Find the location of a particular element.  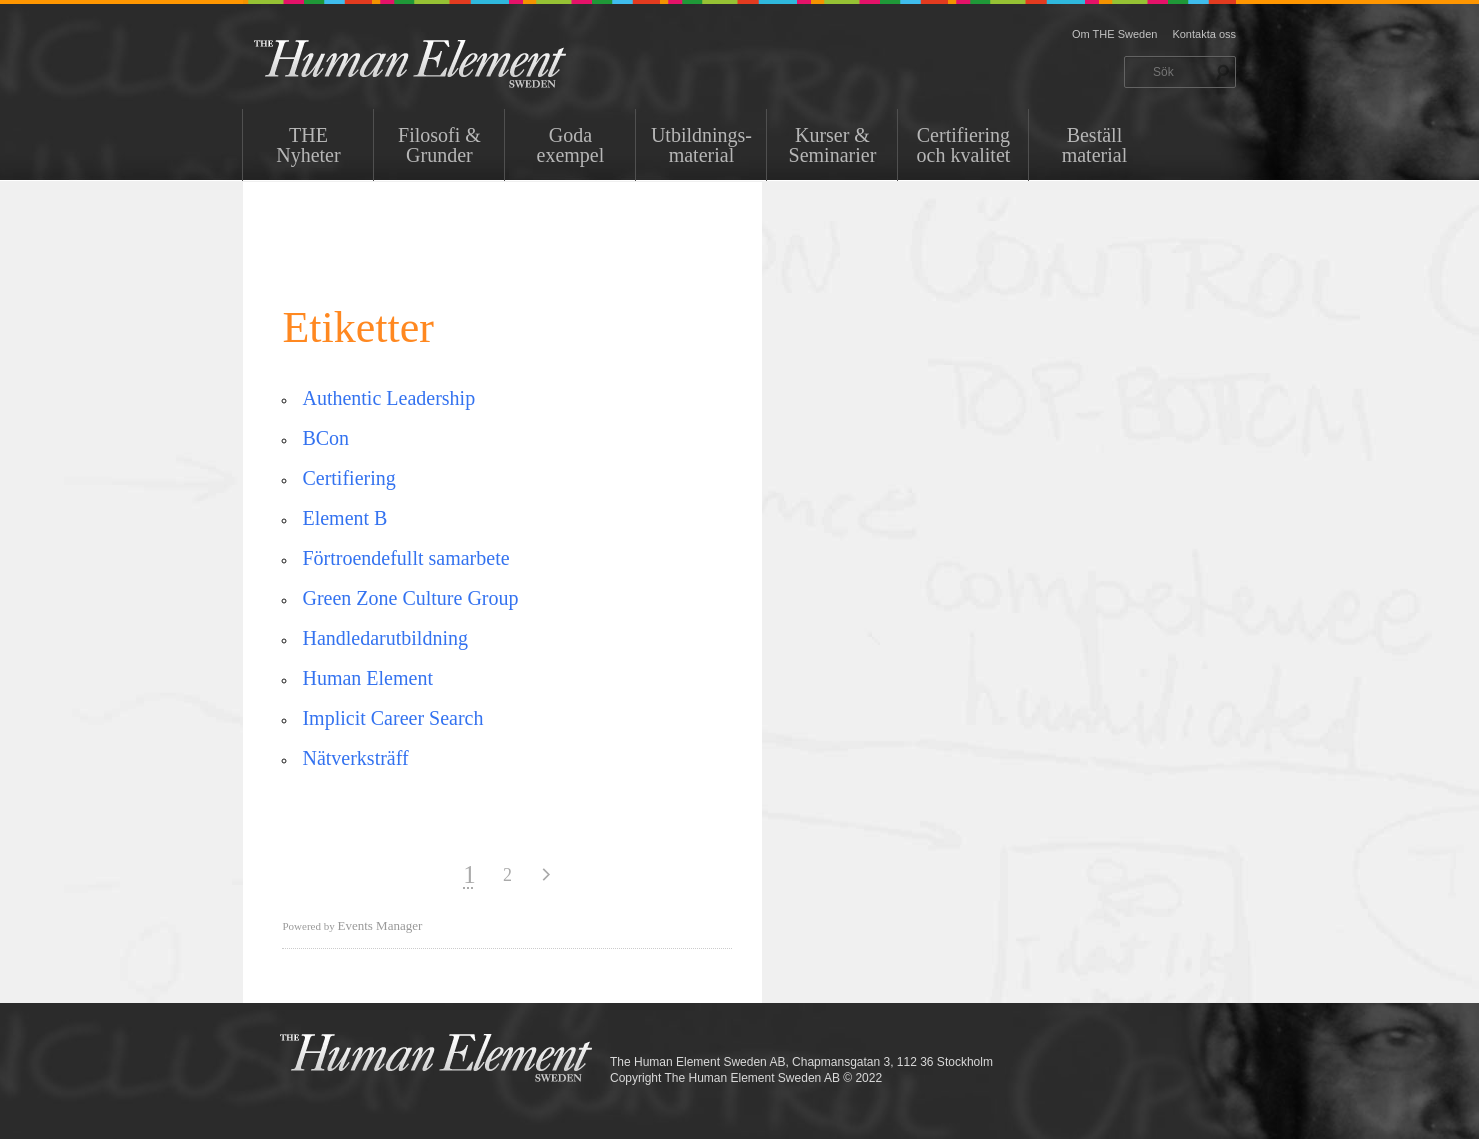

Authentic Leadership is located at coordinates (388, 398).